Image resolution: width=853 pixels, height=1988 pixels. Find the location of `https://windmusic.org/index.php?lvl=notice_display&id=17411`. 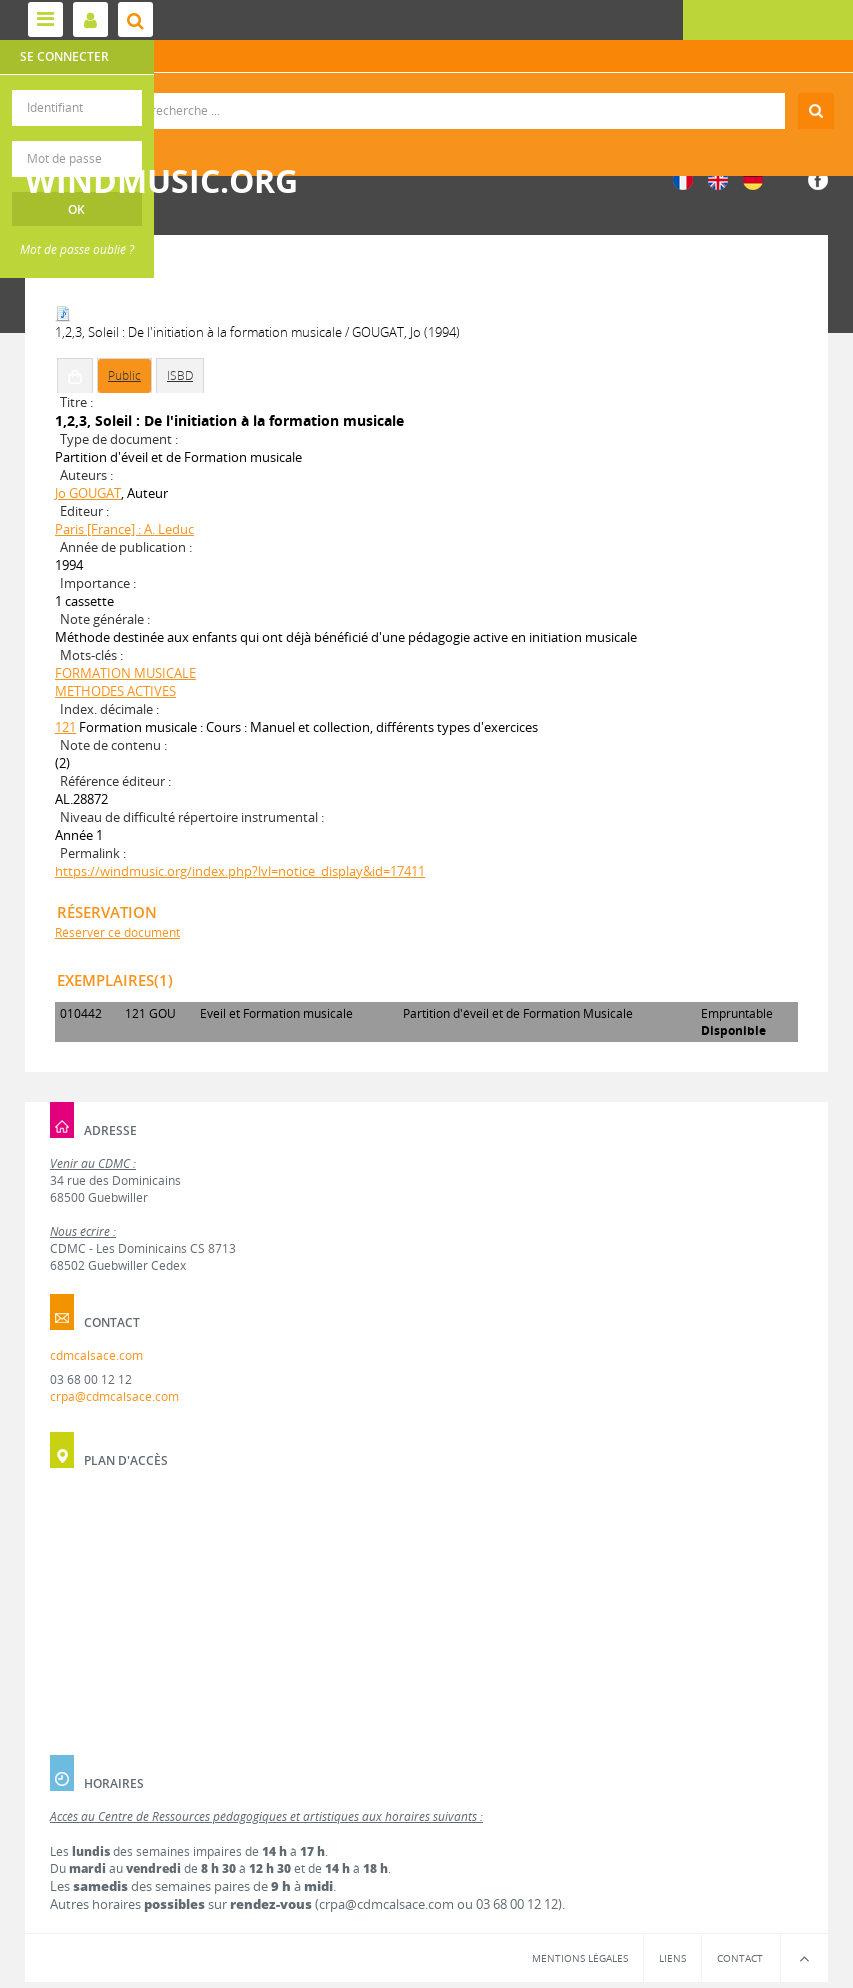

https://windmusic.org/index.php?lvl=notice_display&id=17411 is located at coordinates (240, 871).